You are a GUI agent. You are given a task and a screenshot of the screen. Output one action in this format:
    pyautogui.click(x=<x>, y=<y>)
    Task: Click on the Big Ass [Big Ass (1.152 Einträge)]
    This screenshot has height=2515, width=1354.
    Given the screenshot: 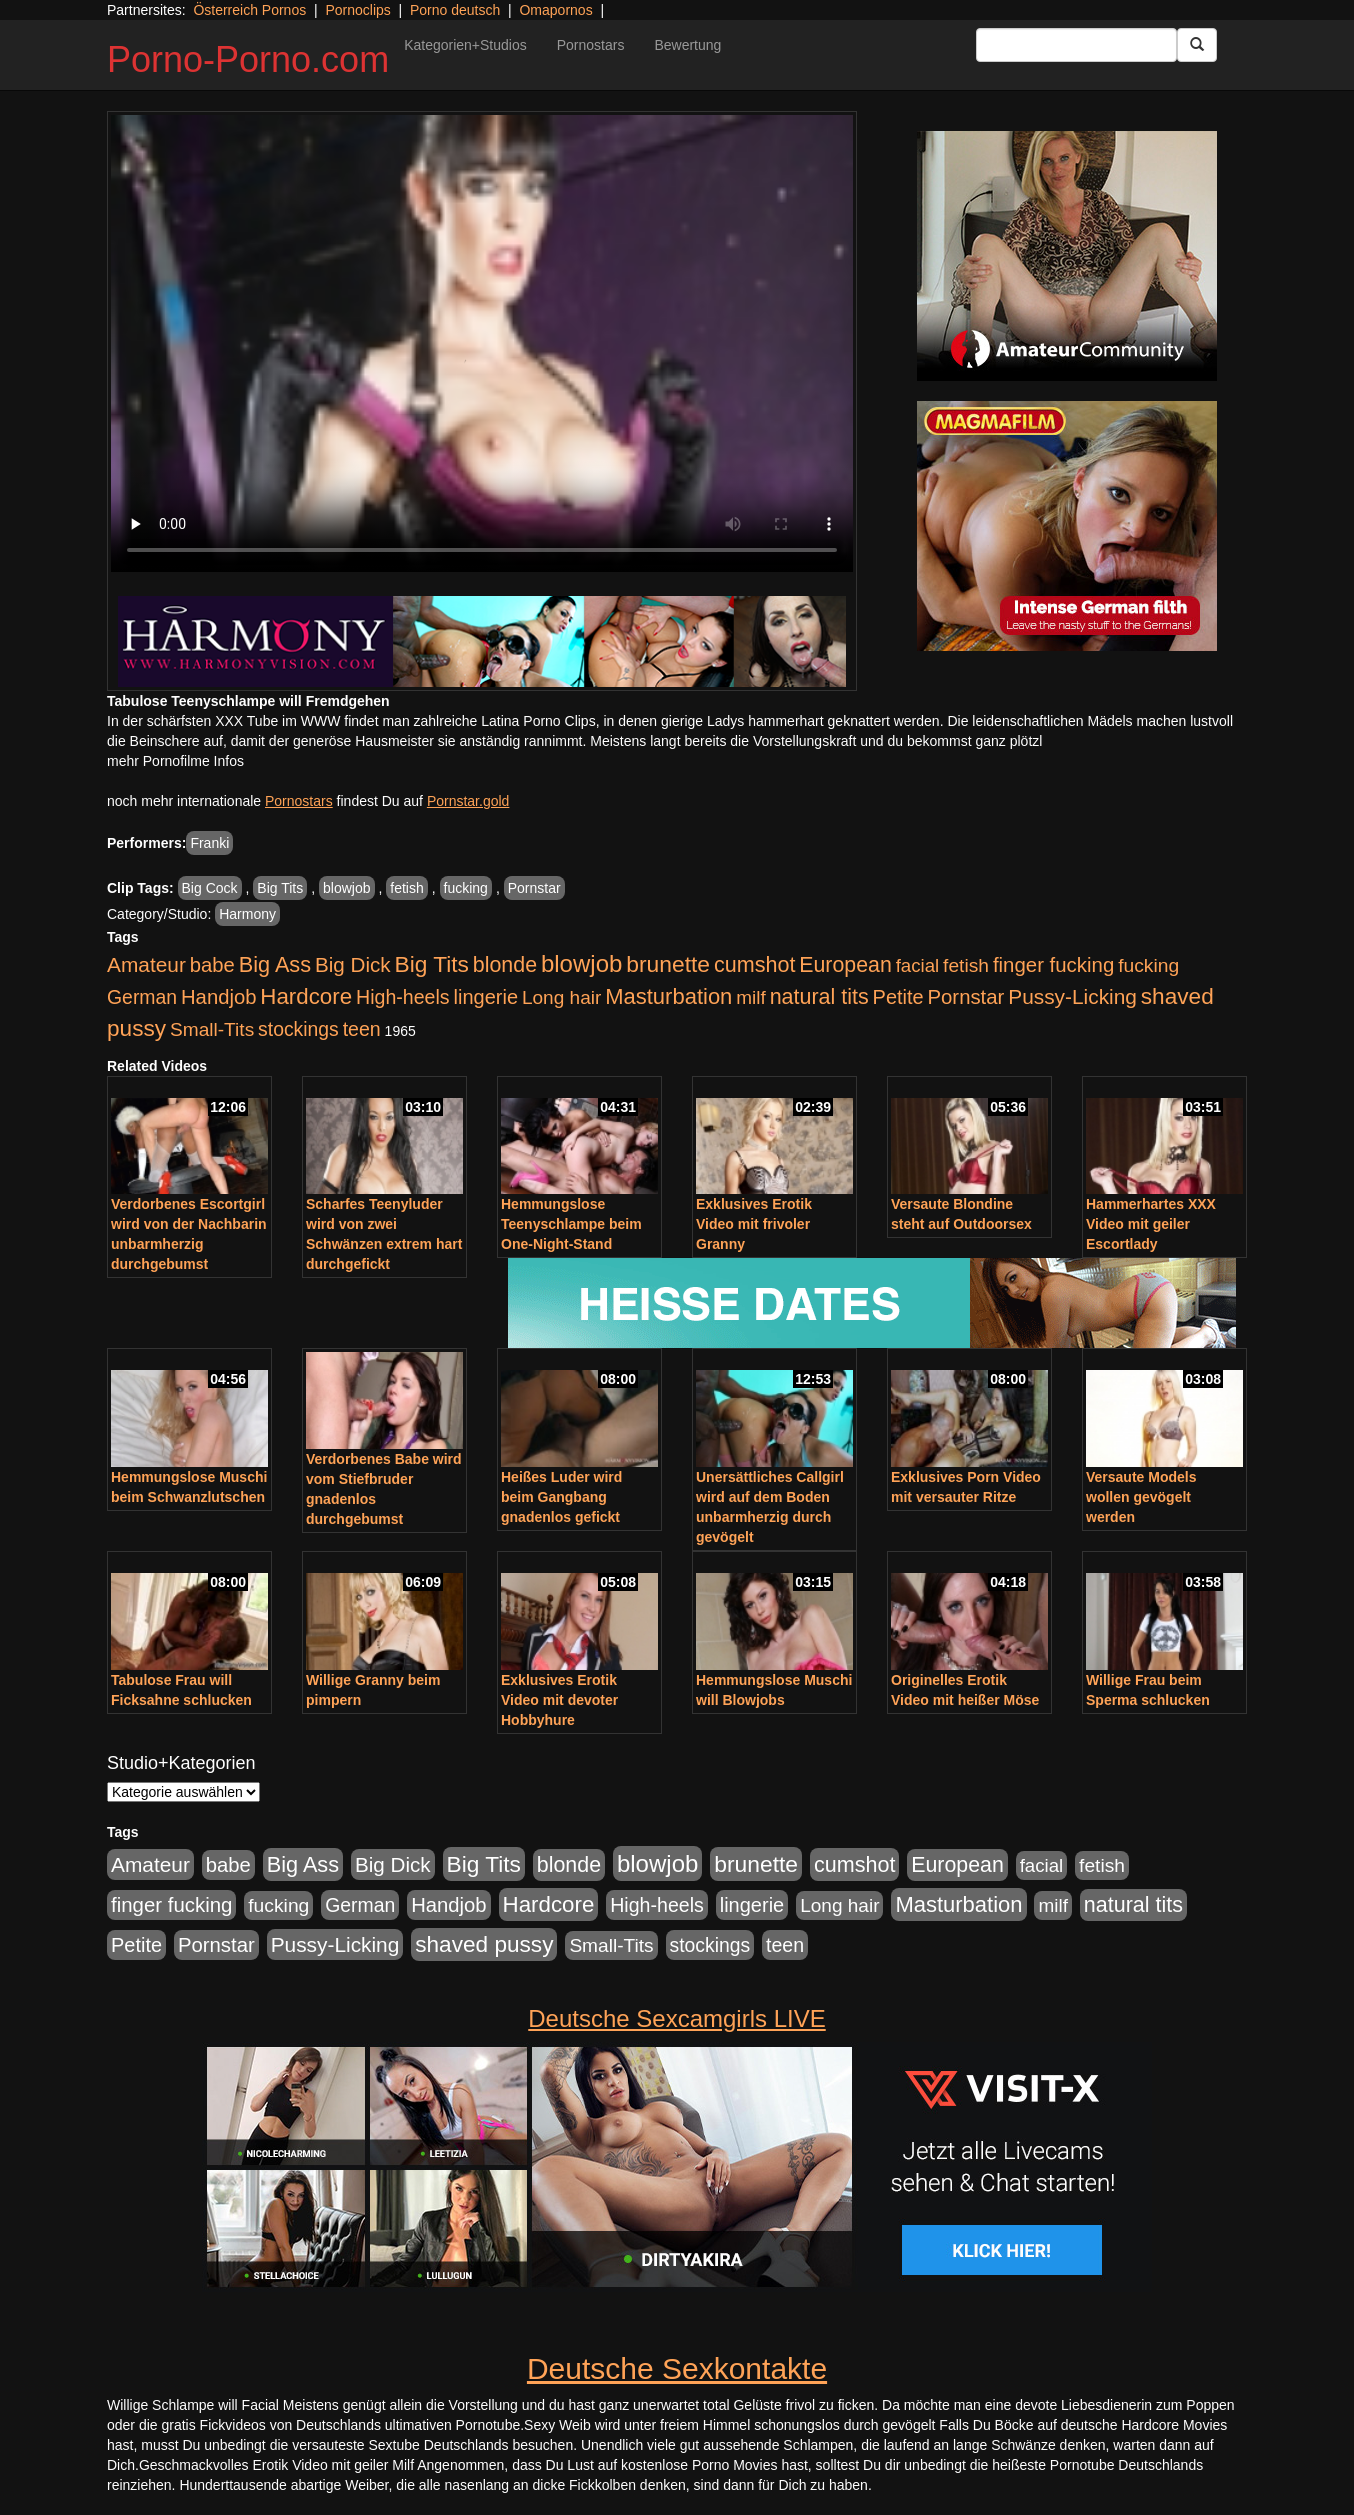 What is the action you would take?
    pyautogui.click(x=275, y=964)
    